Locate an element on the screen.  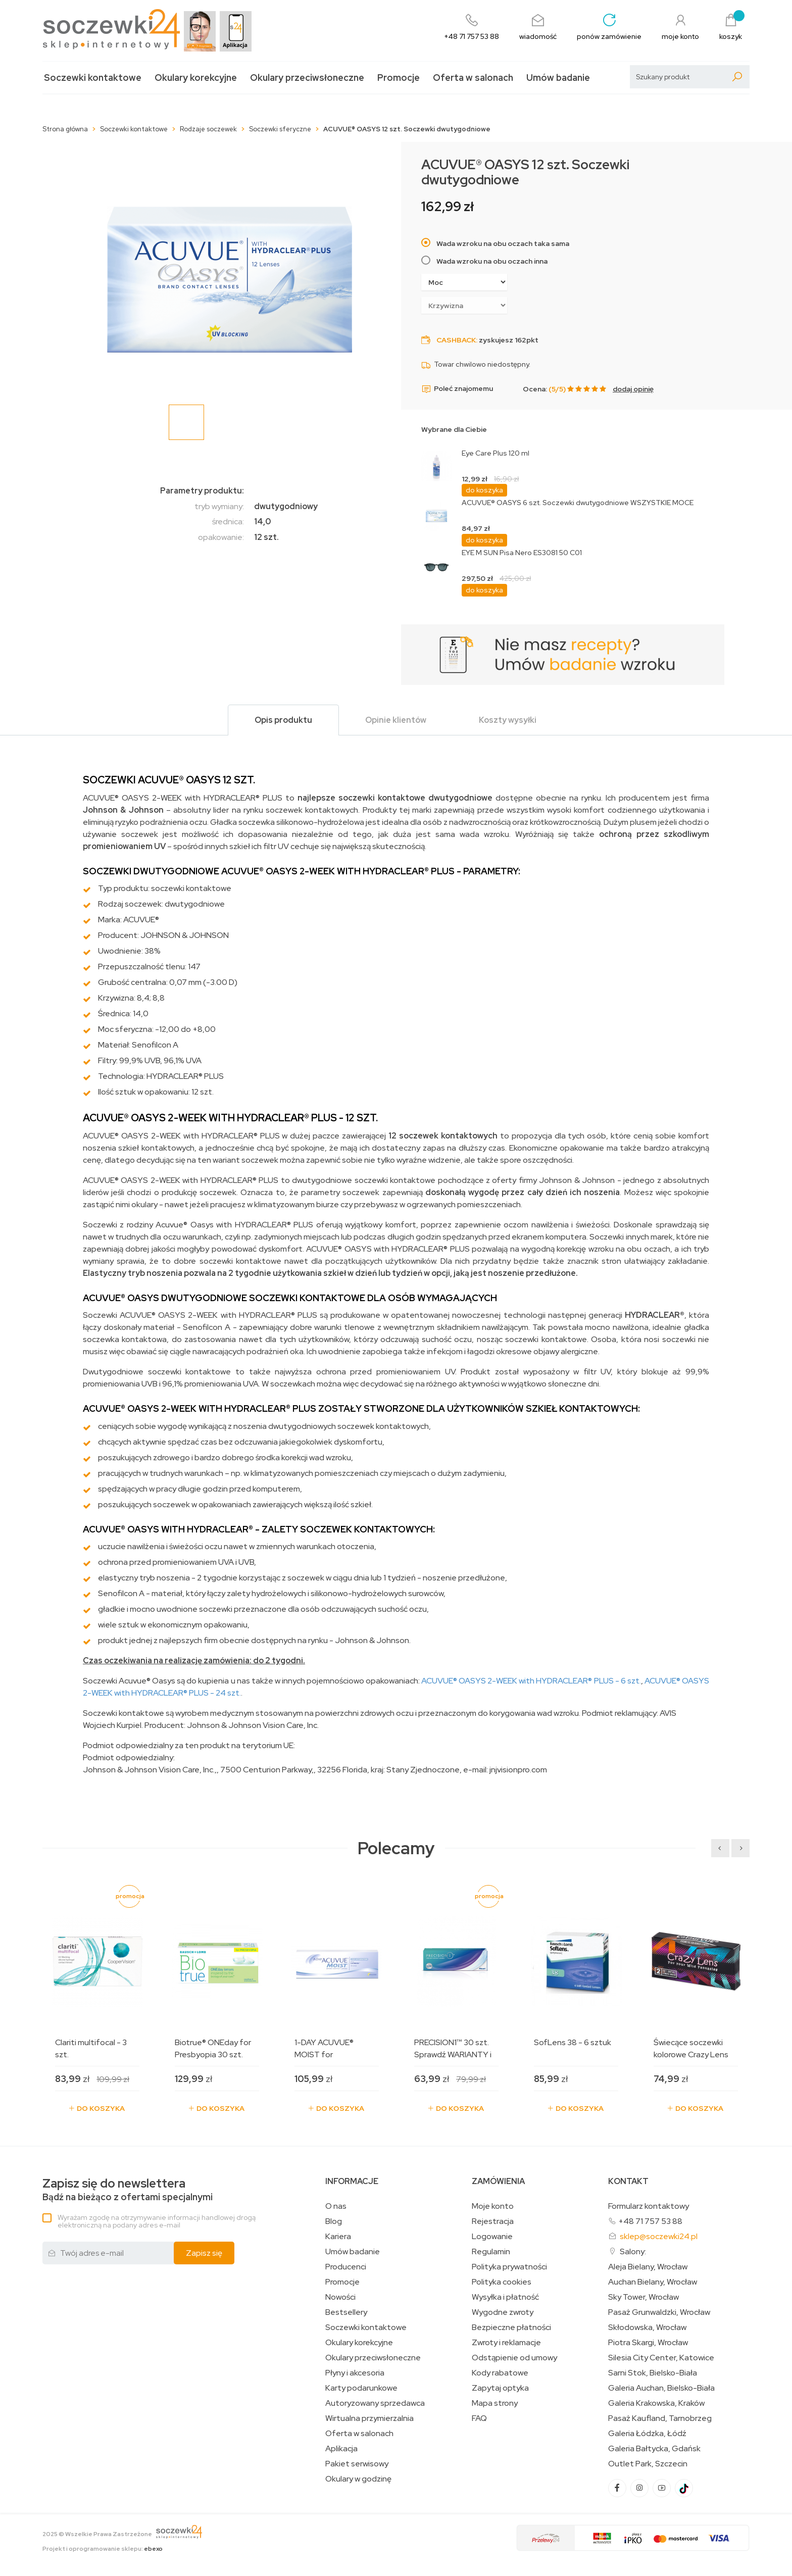
Oferta w salonach is located at coordinates (473, 77).